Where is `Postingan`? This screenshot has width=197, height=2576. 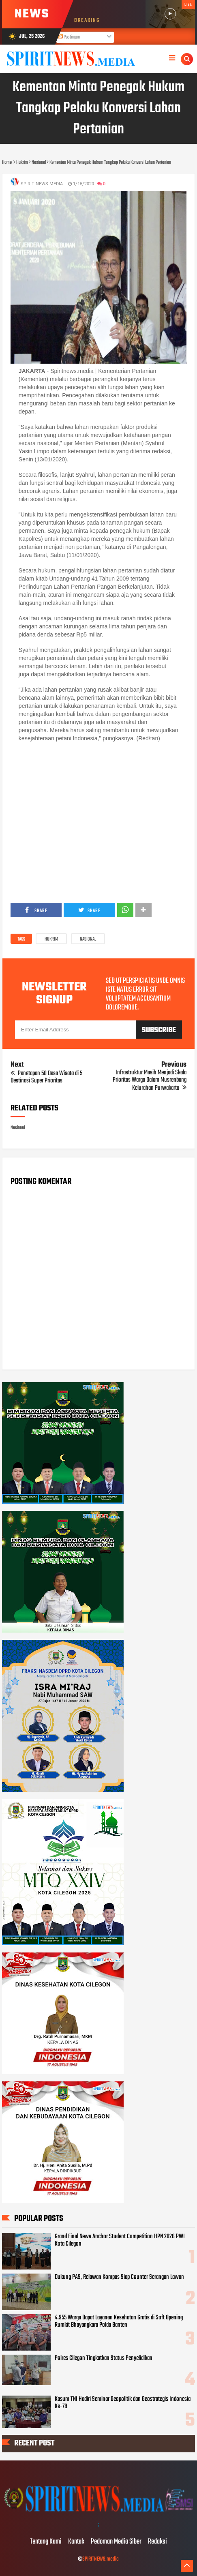
Postingan is located at coordinates (69, 37).